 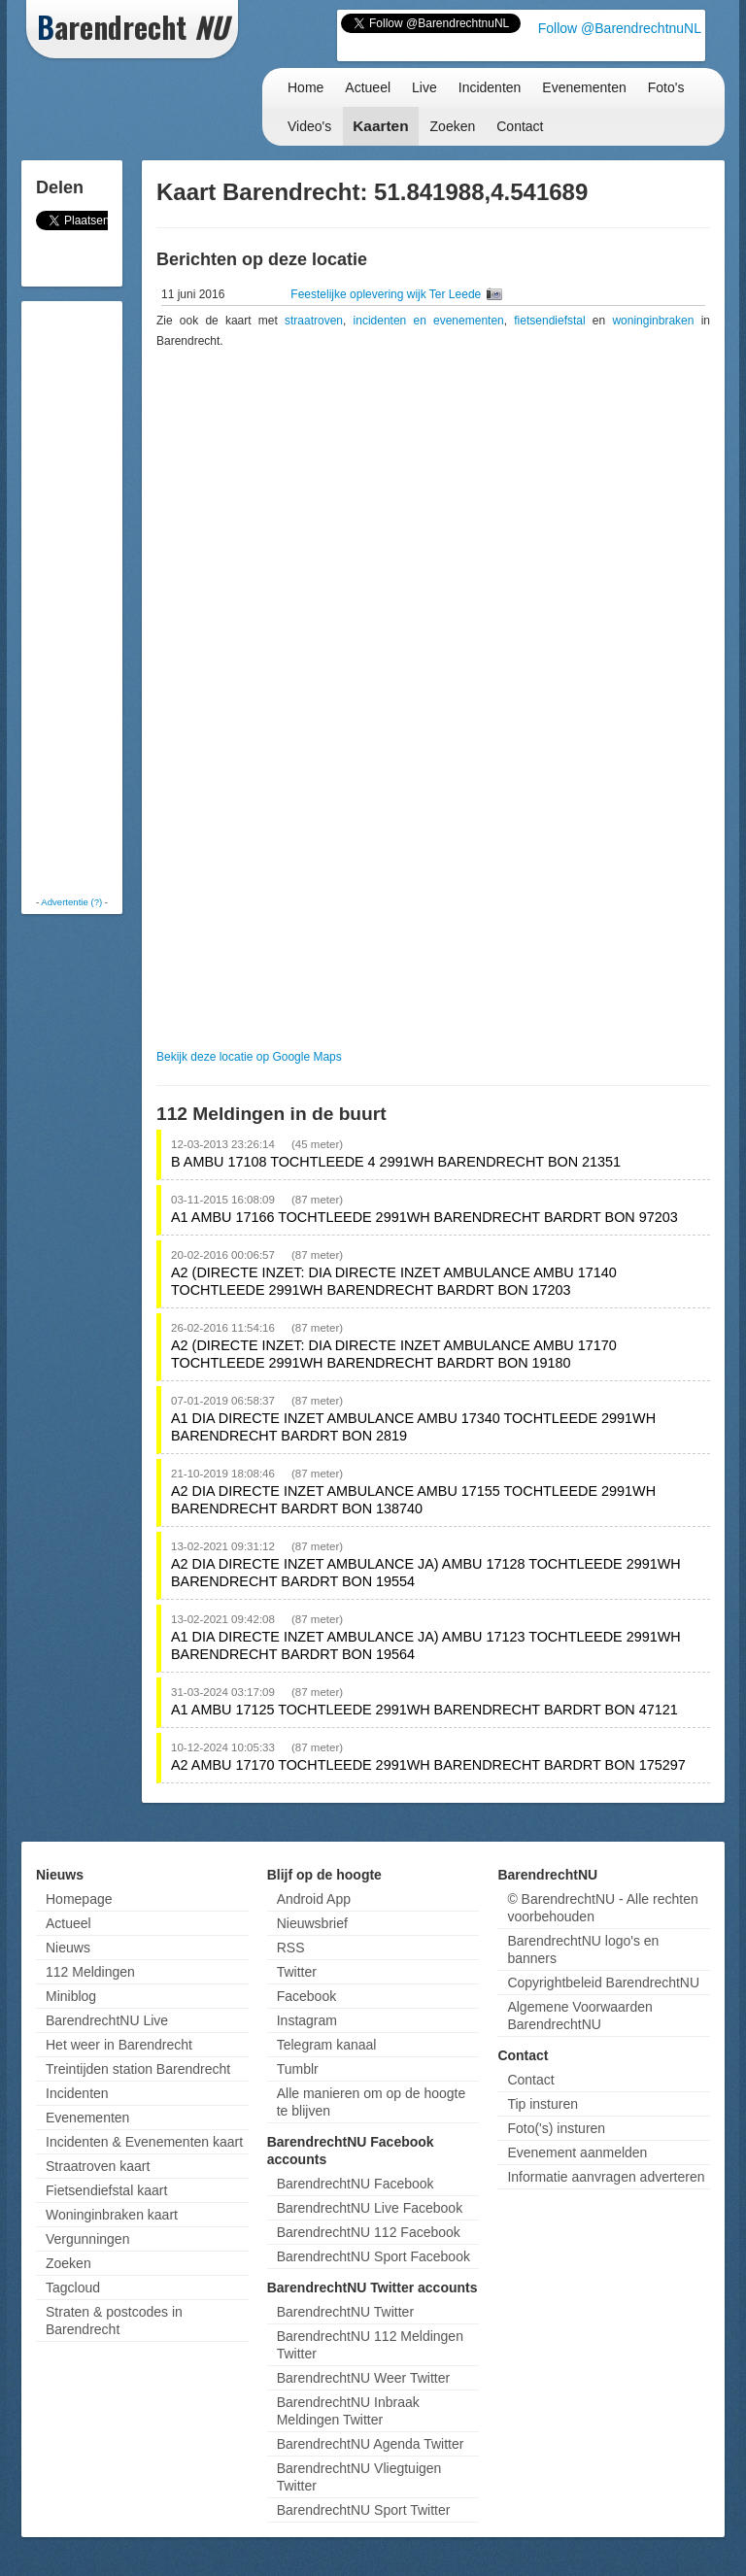 What do you see at coordinates (380, 126) in the screenshot?
I see `Kaarten` at bounding box center [380, 126].